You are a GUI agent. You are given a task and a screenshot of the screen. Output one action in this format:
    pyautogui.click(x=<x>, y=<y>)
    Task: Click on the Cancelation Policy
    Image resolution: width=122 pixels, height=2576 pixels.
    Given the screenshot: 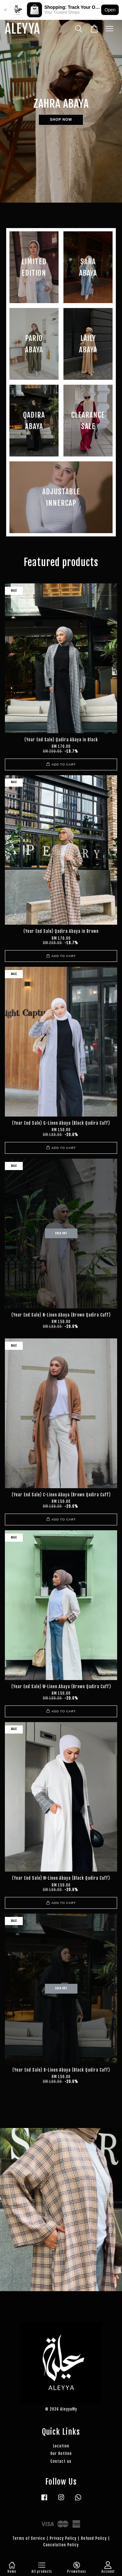 What is the action you would take?
    pyautogui.click(x=61, y=2544)
    